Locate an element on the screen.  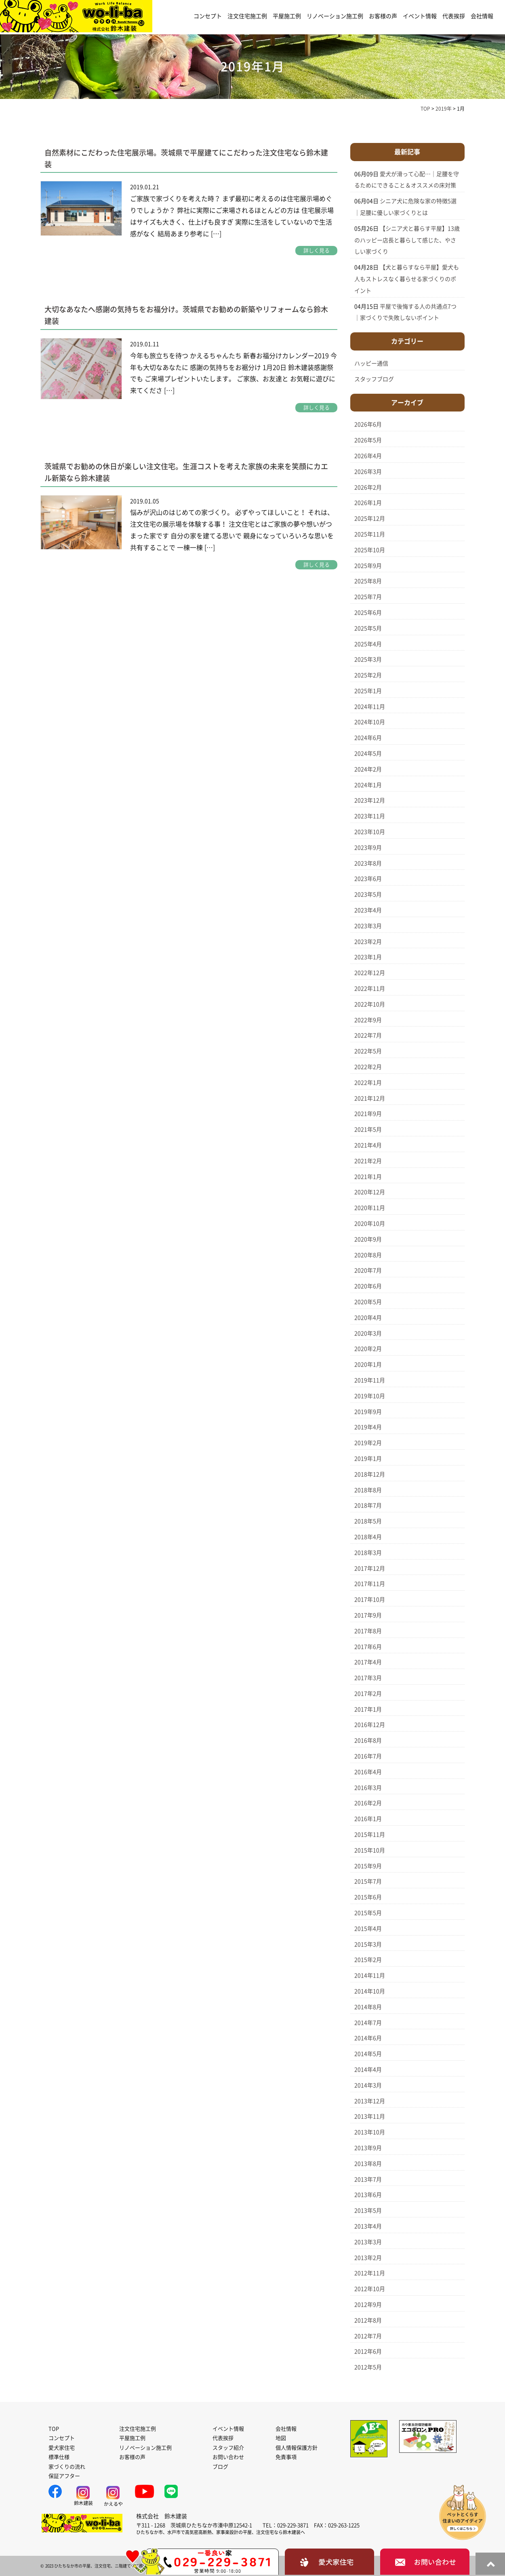
お客様の声 is located at coordinates (383, 16).